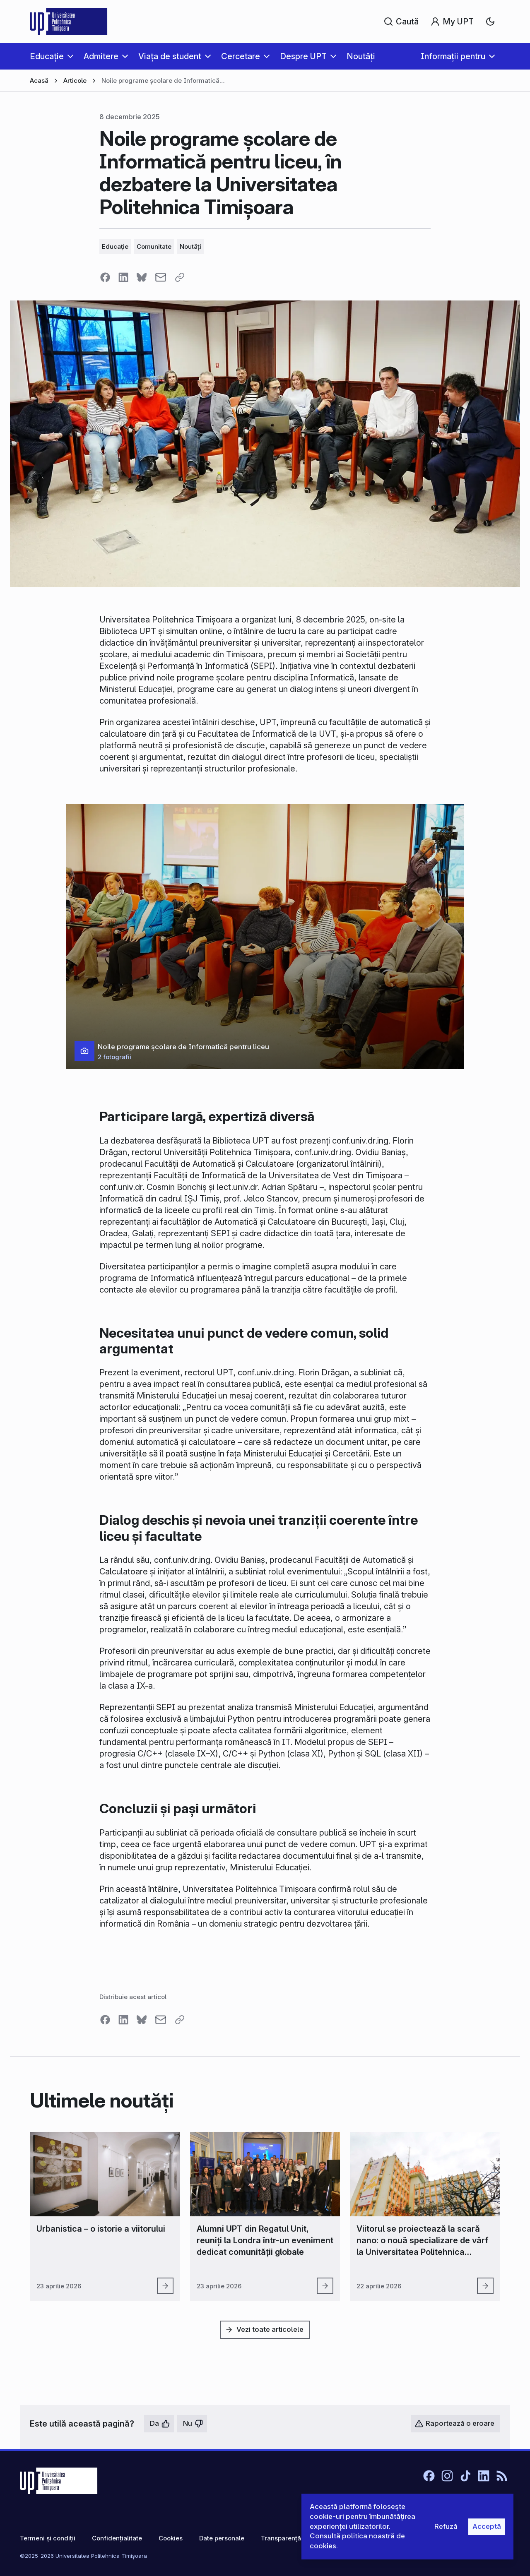 This screenshot has width=530, height=2576. Describe the element at coordinates (180, 277) in the screenshot. I see `[Copy link]` at that location.